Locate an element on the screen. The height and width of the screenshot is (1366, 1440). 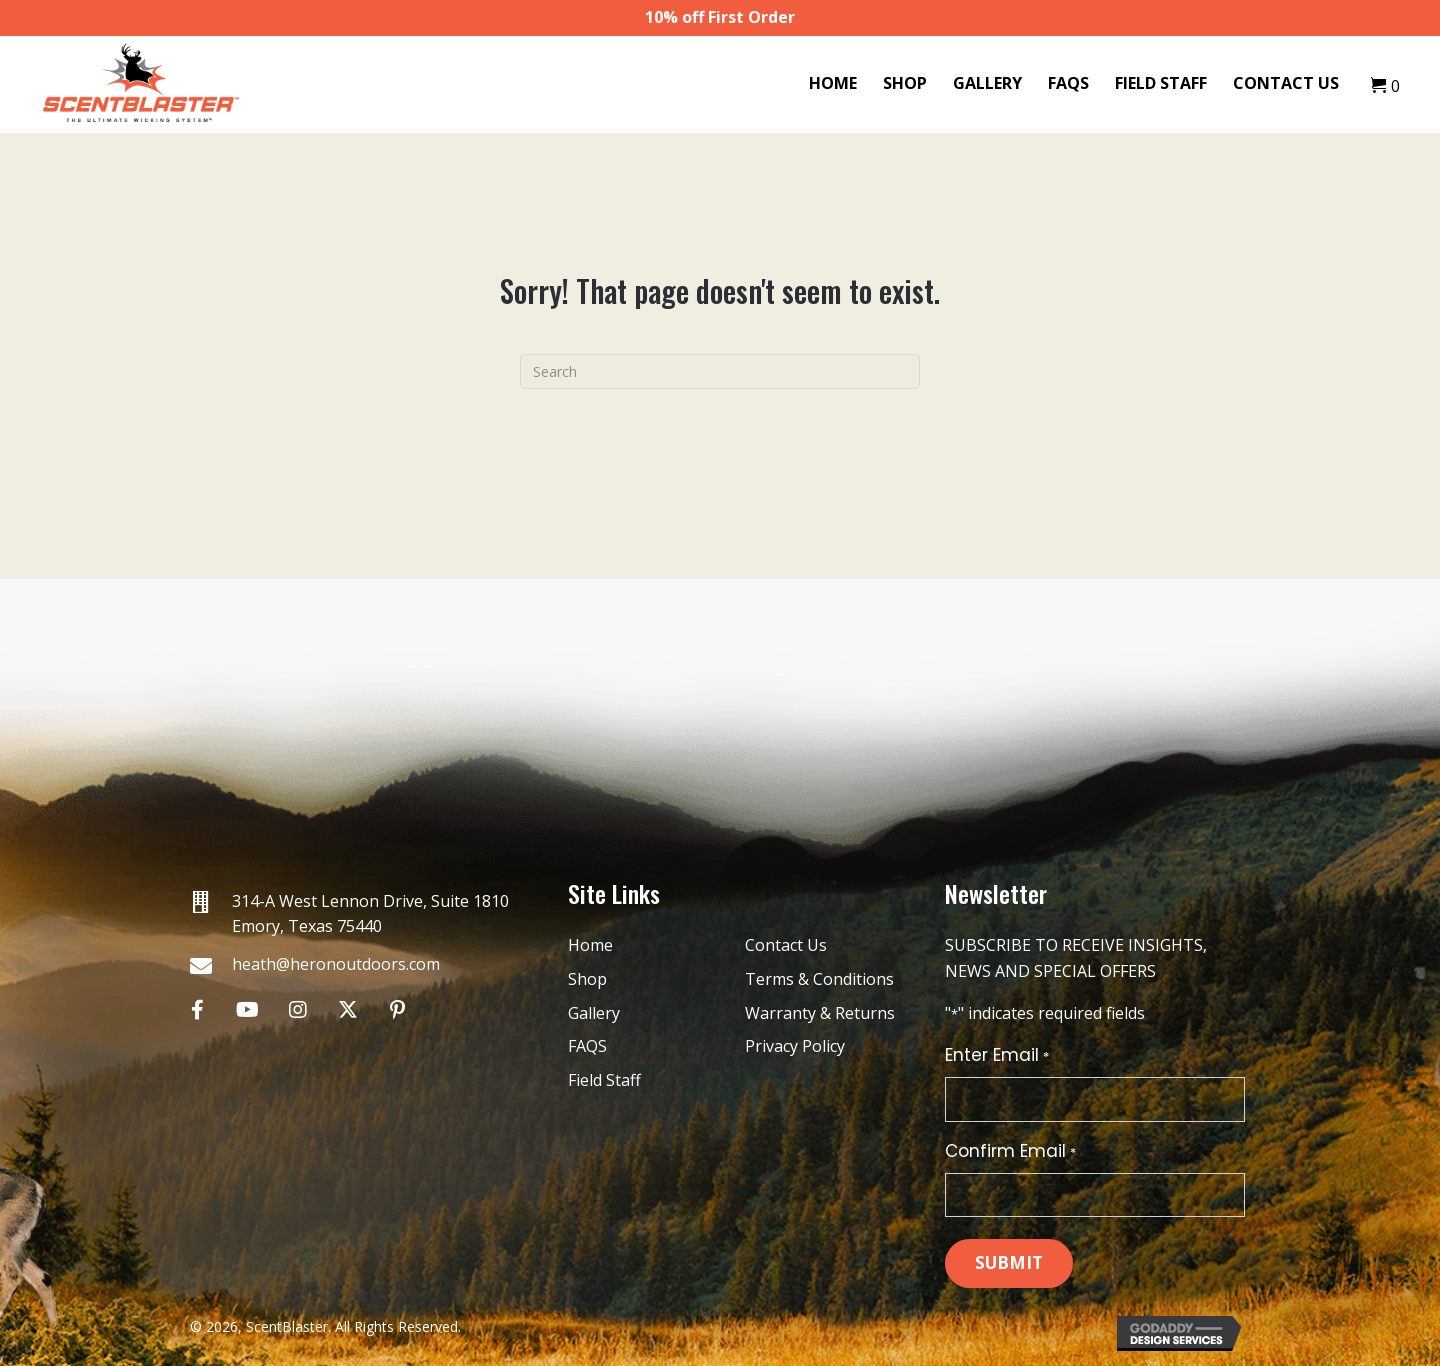
Enter Email is located at coordinates (996, 1055).